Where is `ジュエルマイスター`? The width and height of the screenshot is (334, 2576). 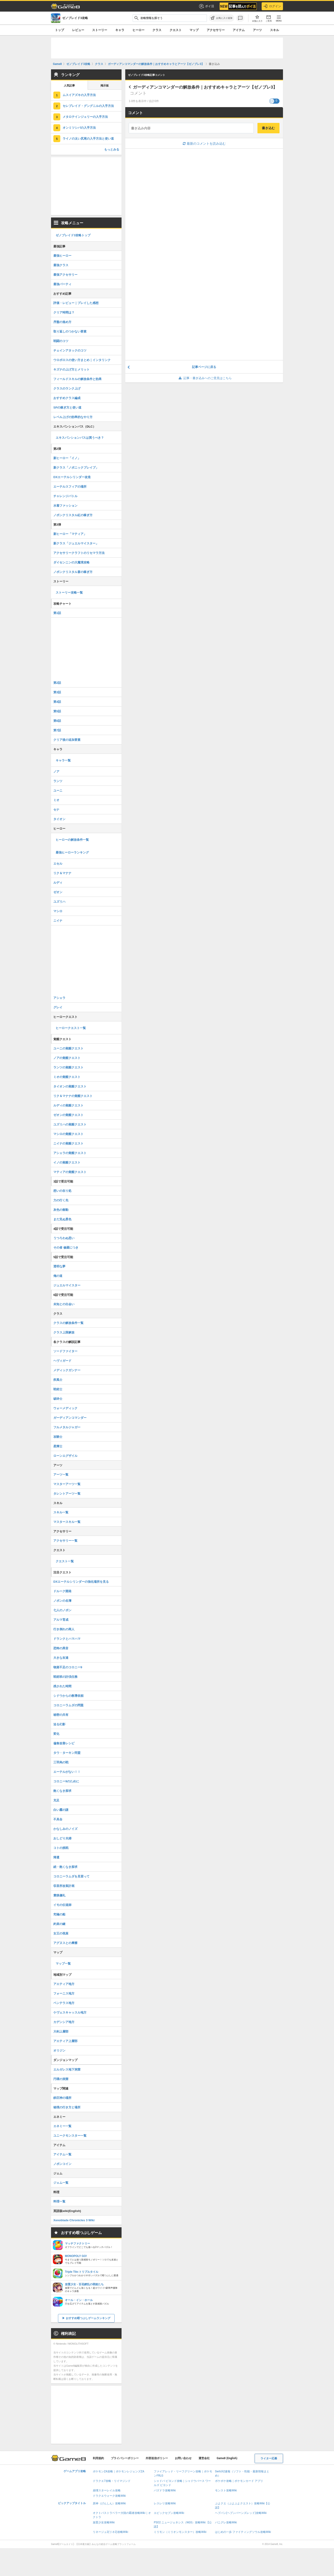 ジュエルマイスター is located at coordinates (66, 1285).